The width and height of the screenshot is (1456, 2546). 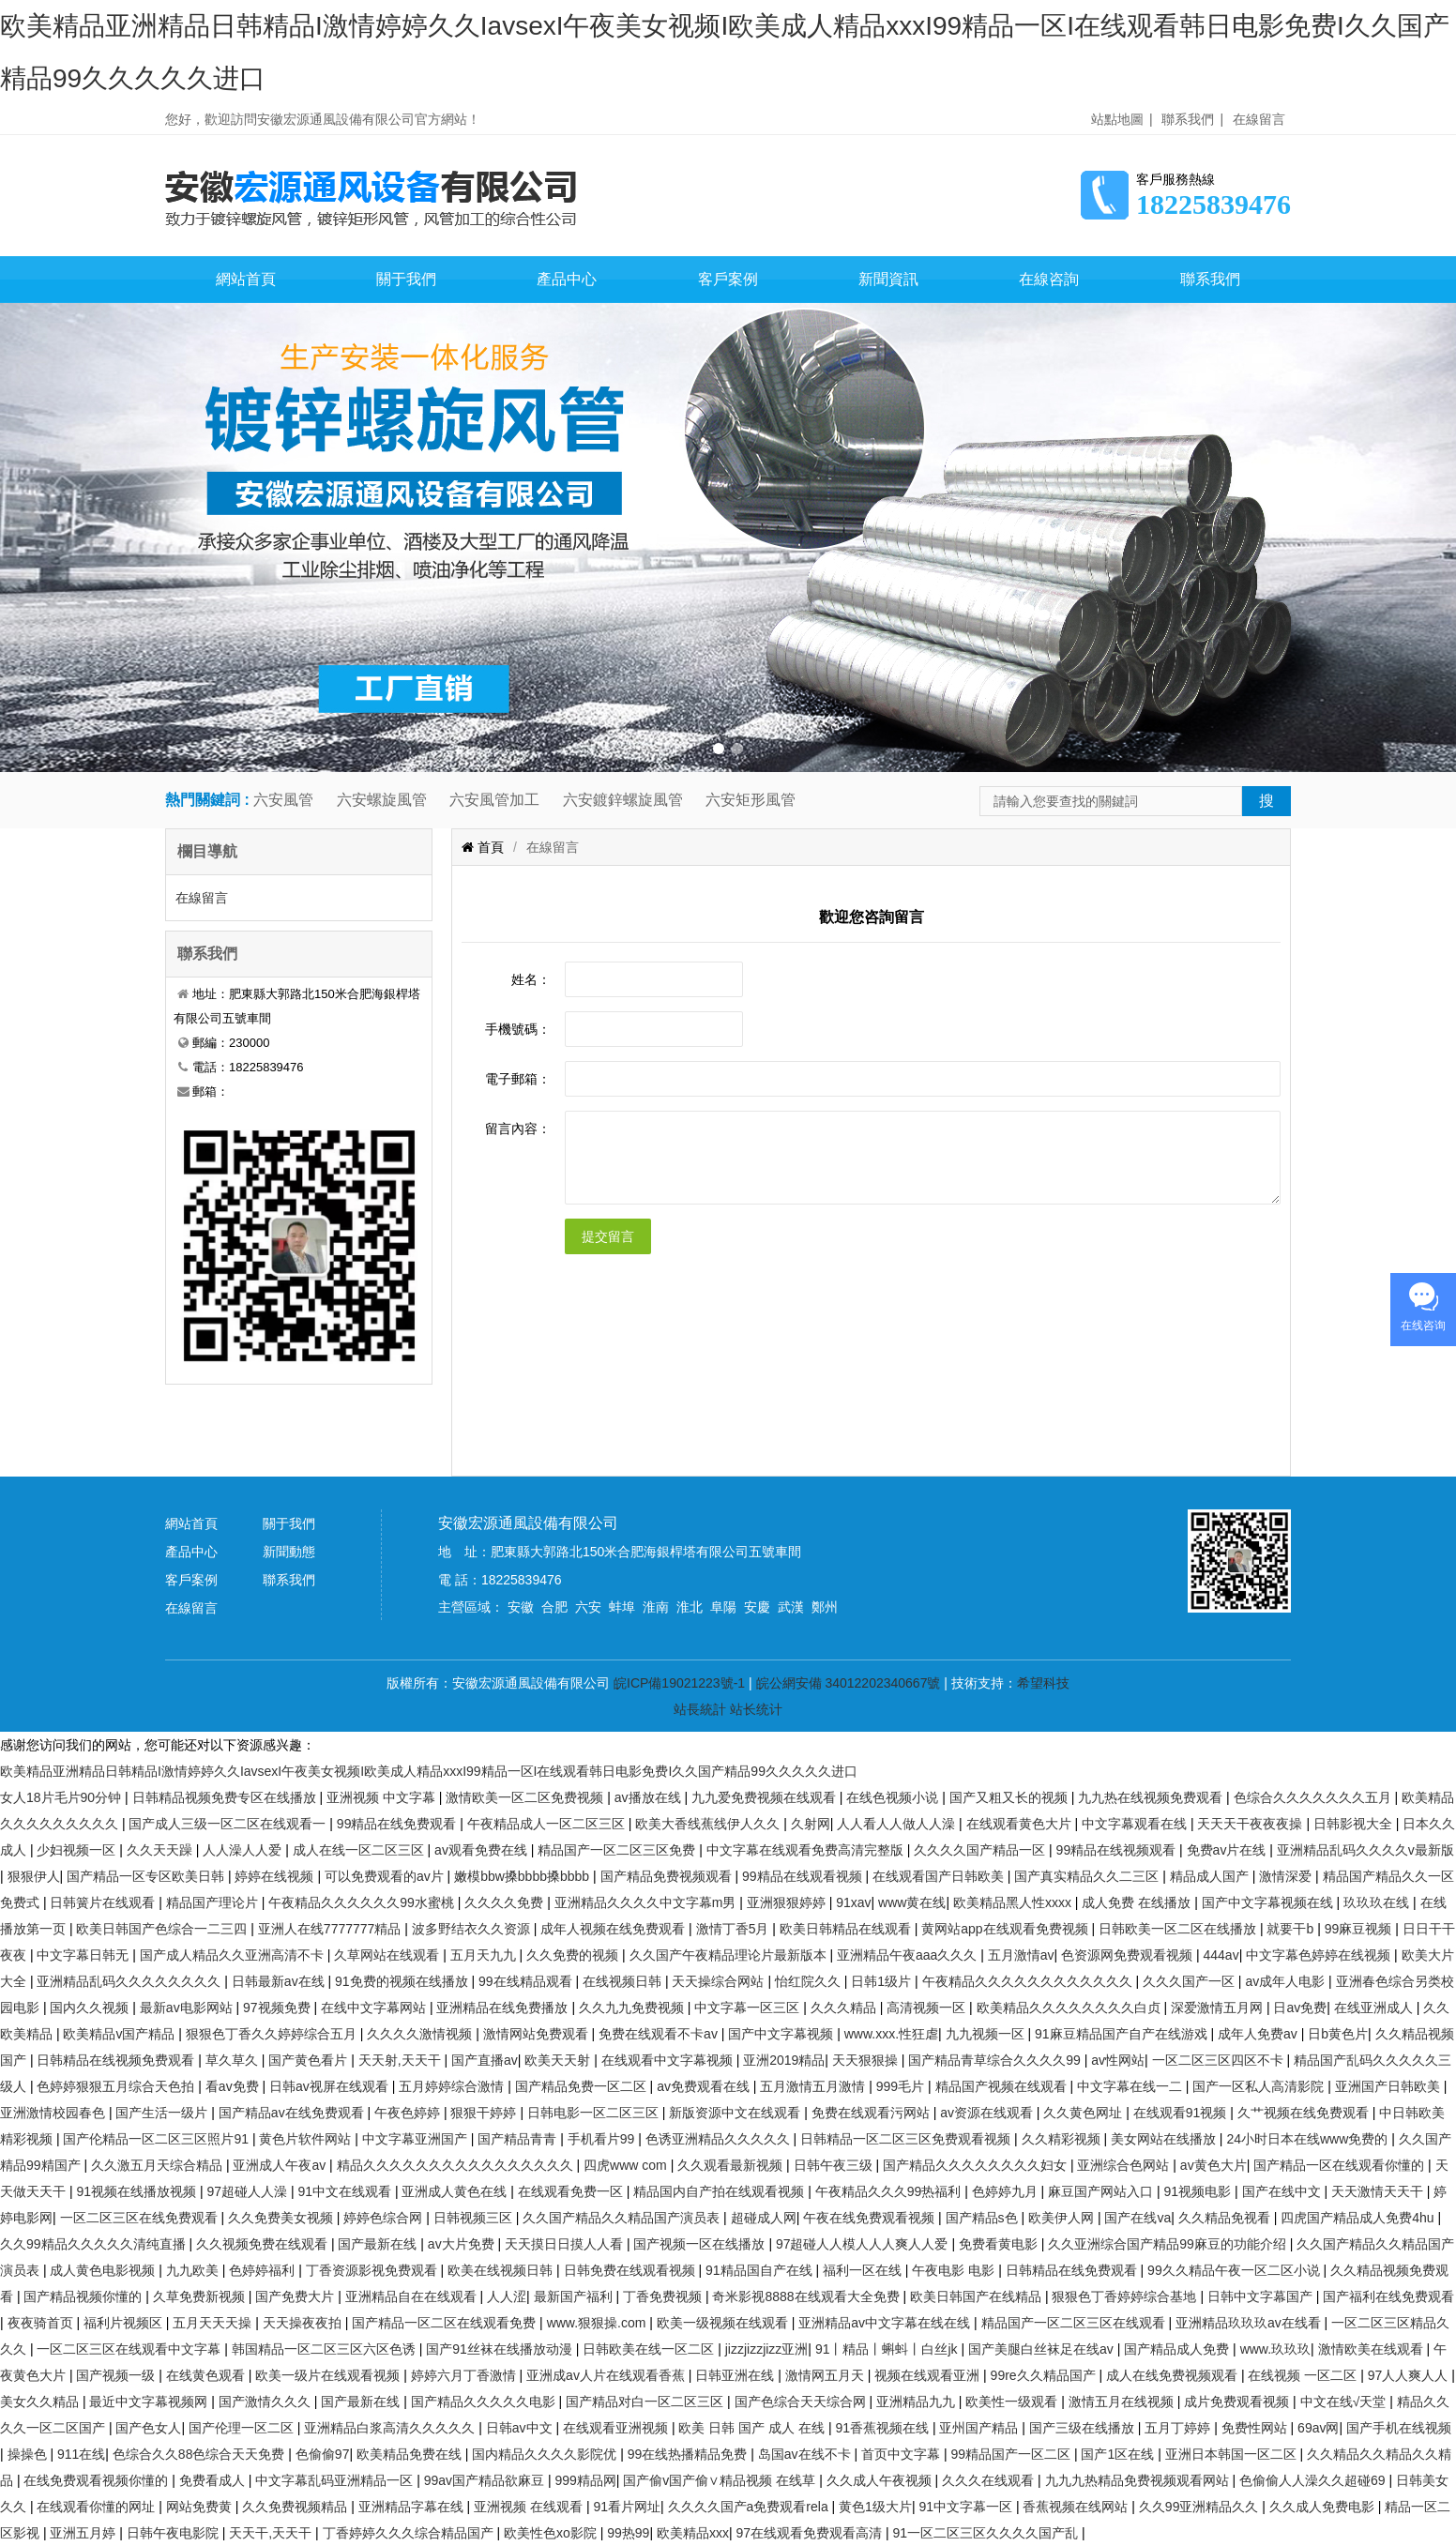 What do you see at coordinates (628, 2532) in the screenshot?
I see `99热99` at bounding box center [628, 2532].